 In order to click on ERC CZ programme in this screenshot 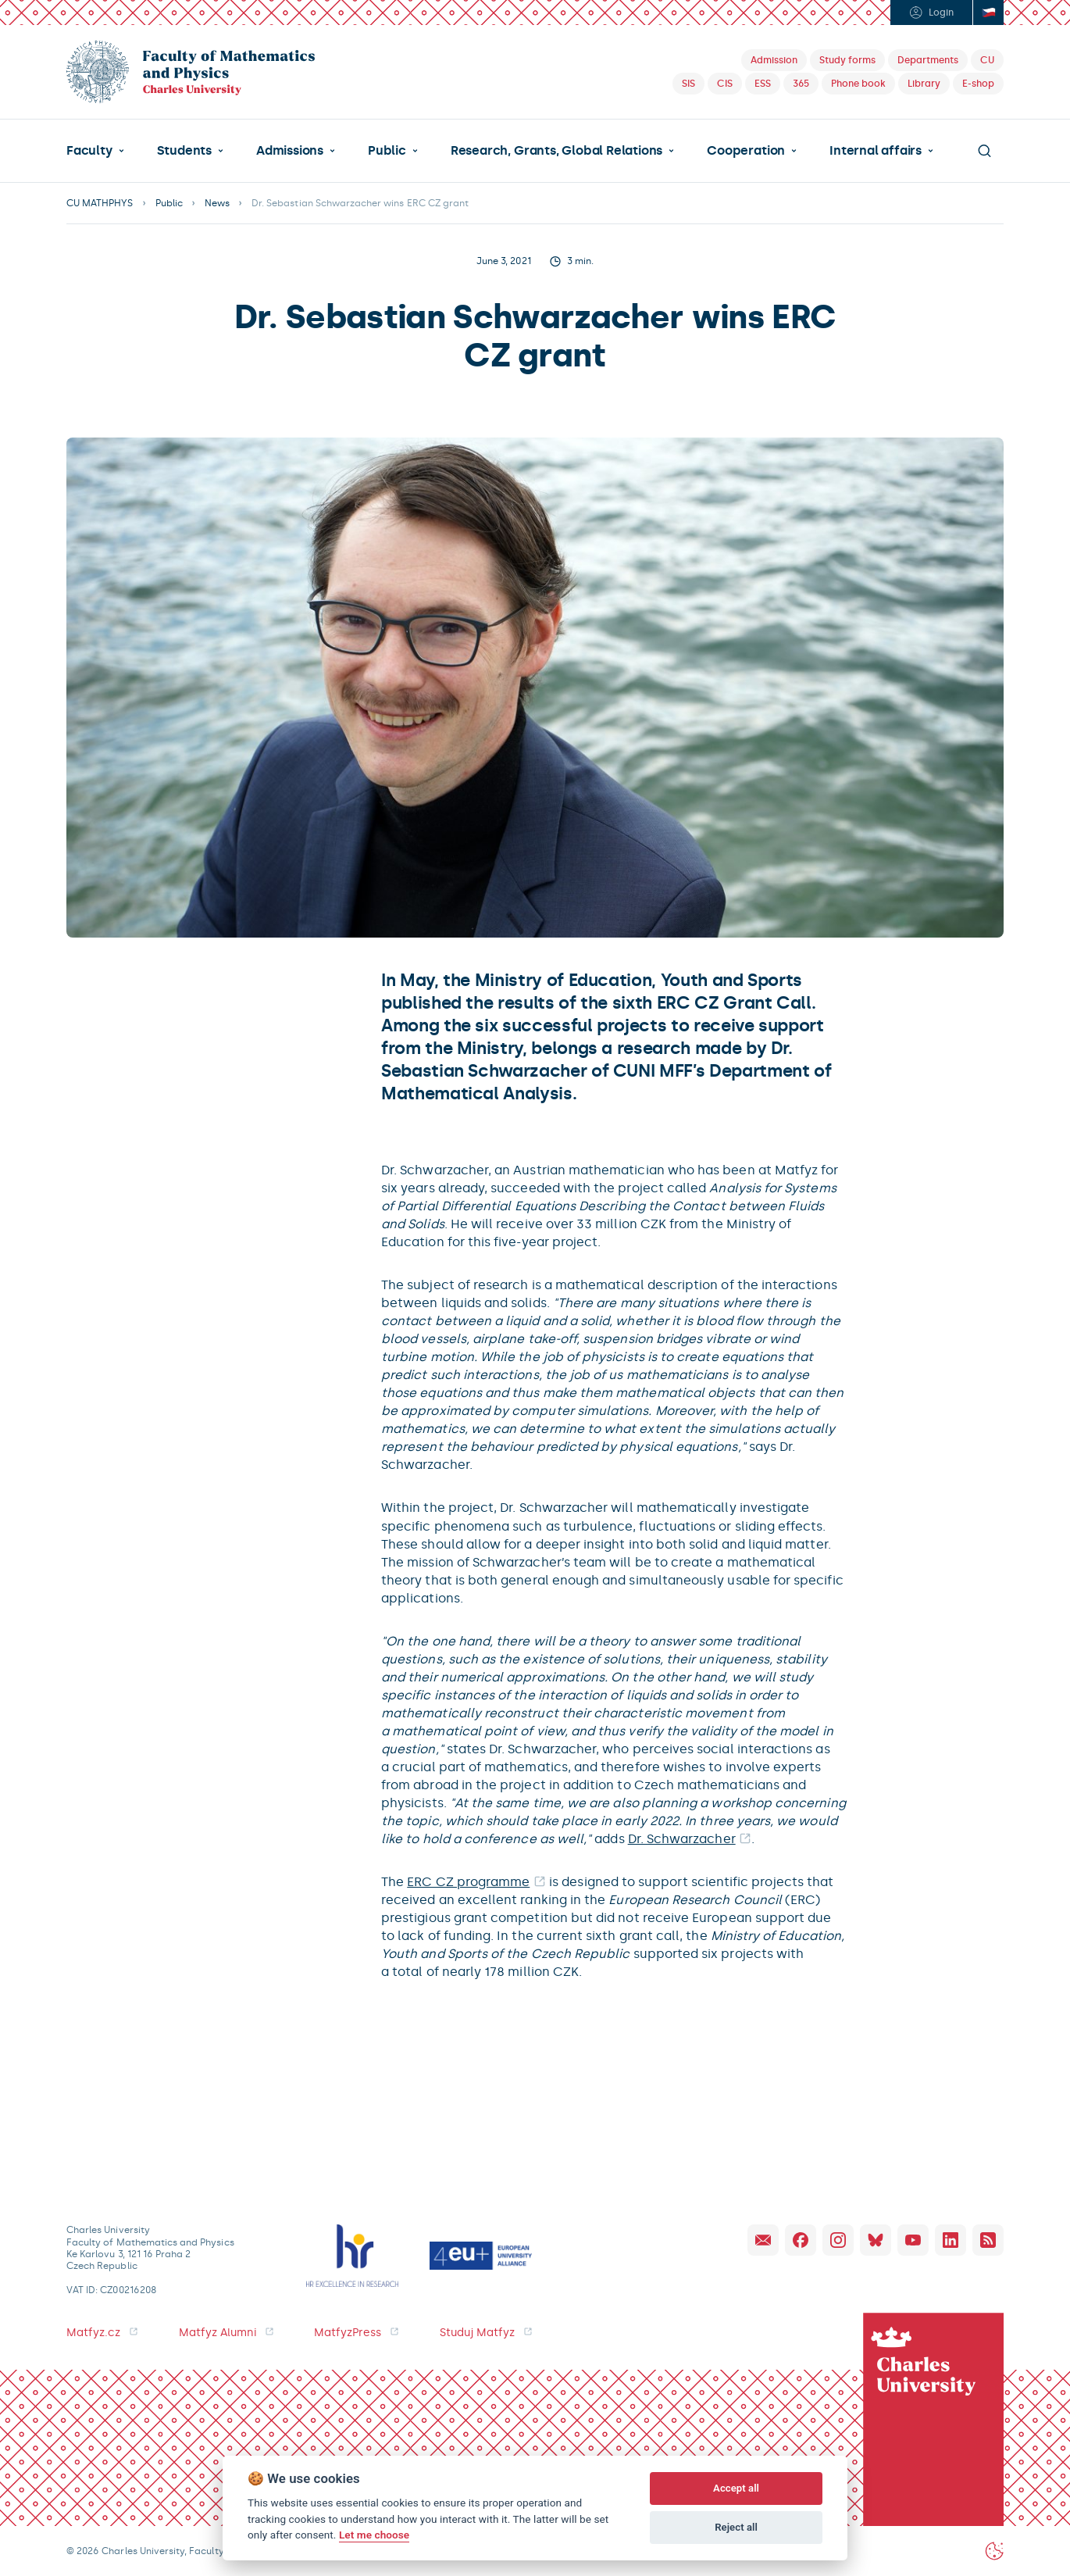, I will do `click(468, 1881)`.